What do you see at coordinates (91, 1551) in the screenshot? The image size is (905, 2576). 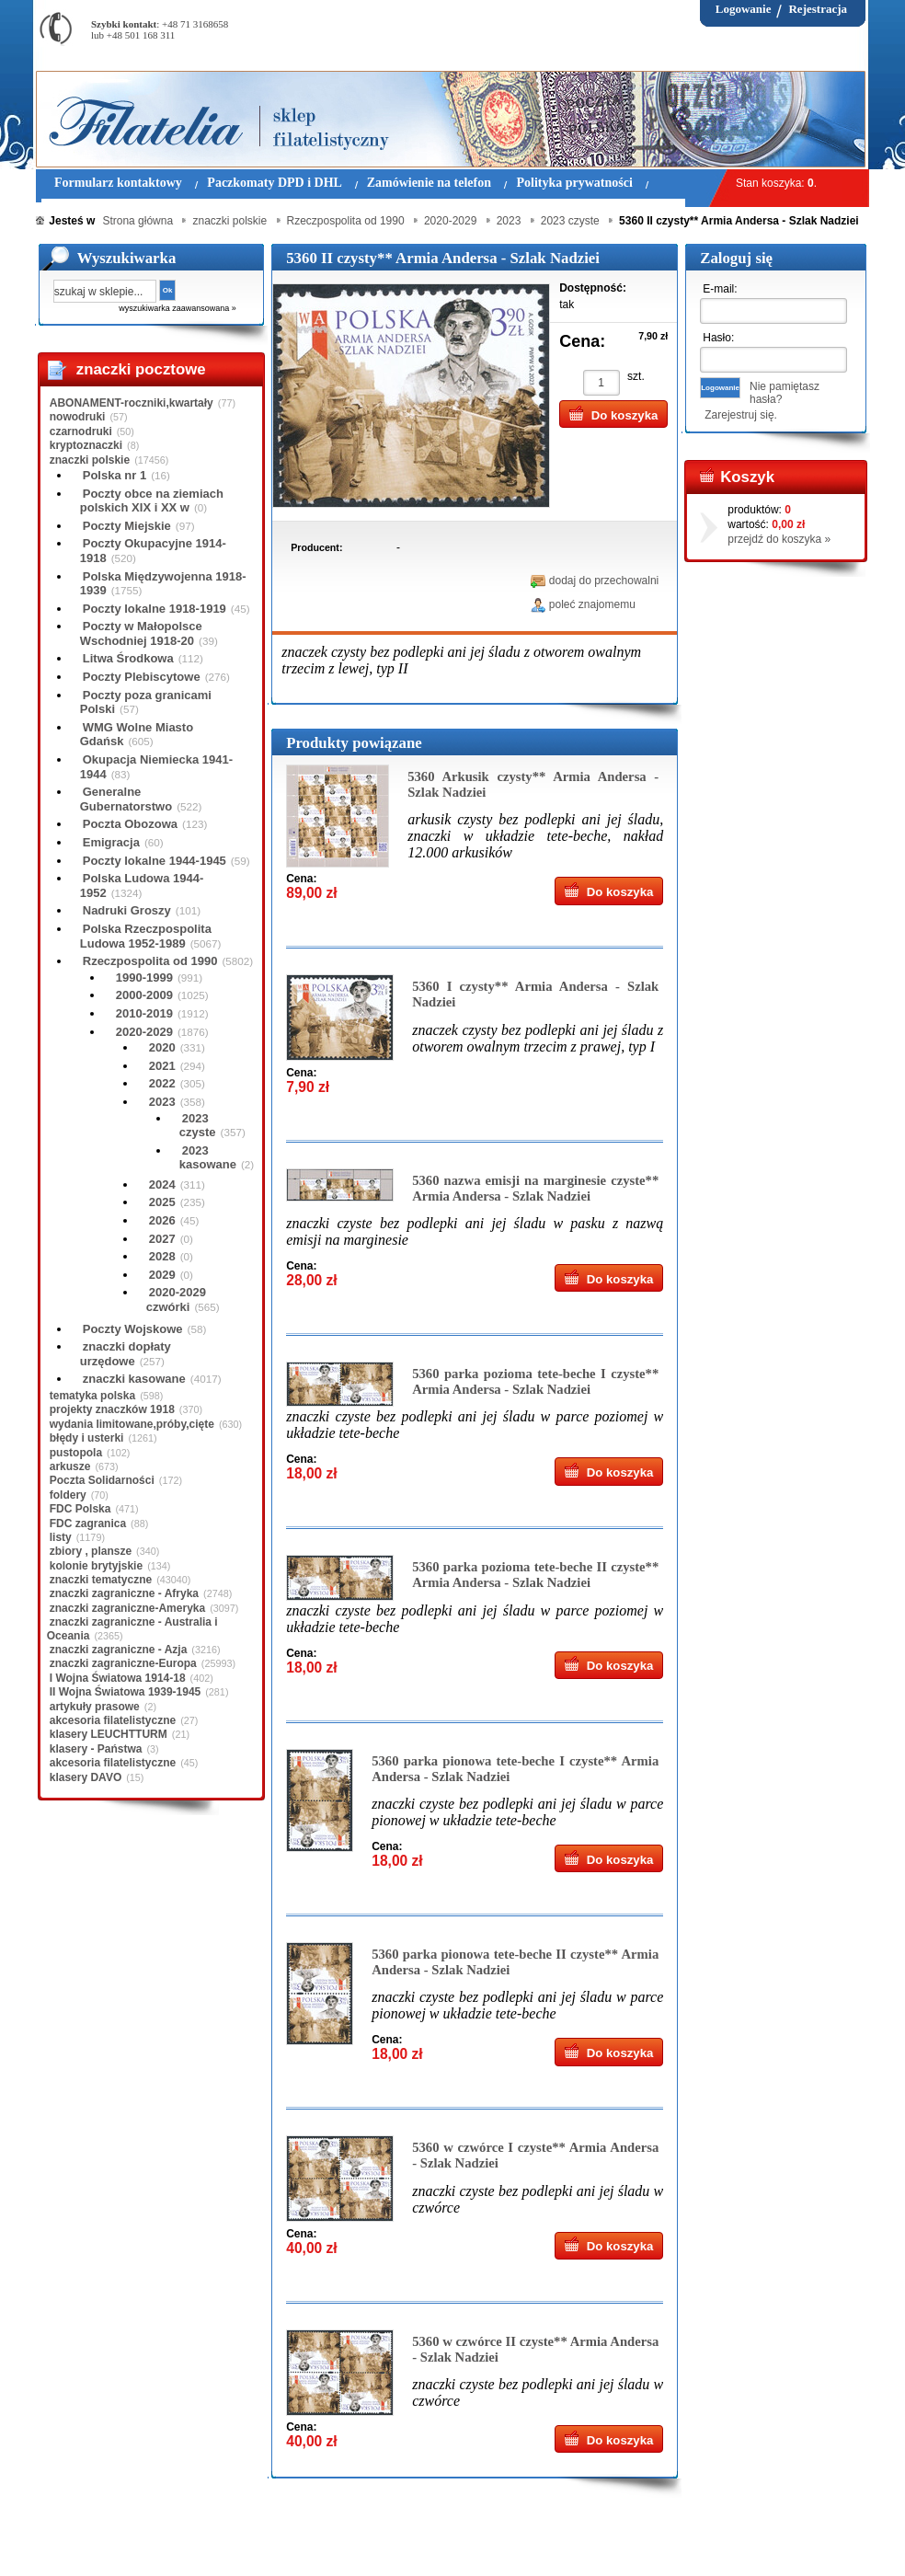 I see `zbiory , plansze` at bounding box center [91, 1551].